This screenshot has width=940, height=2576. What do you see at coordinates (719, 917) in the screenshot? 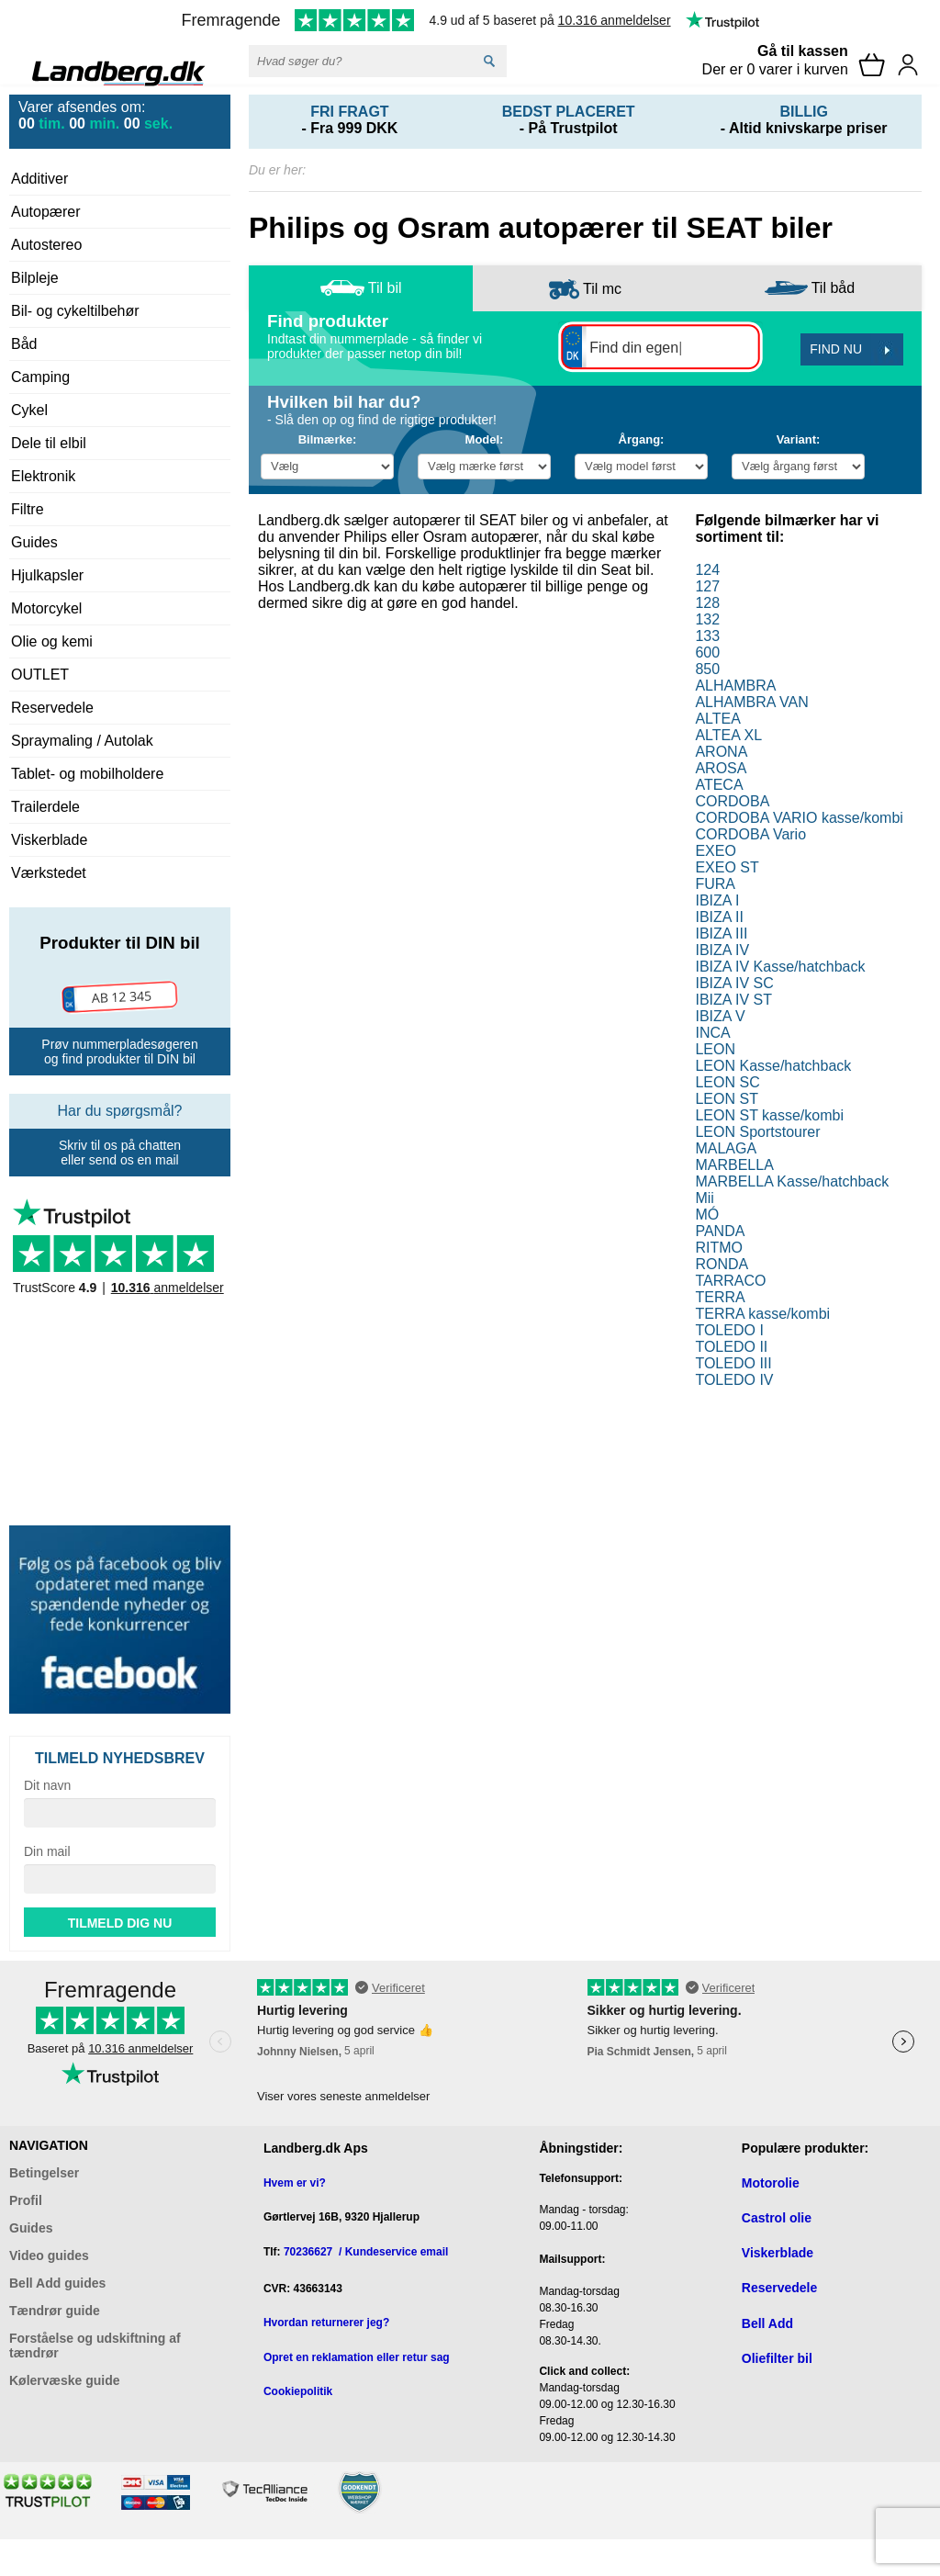
I see `IBIZA II` at bounding box center [719, 917].